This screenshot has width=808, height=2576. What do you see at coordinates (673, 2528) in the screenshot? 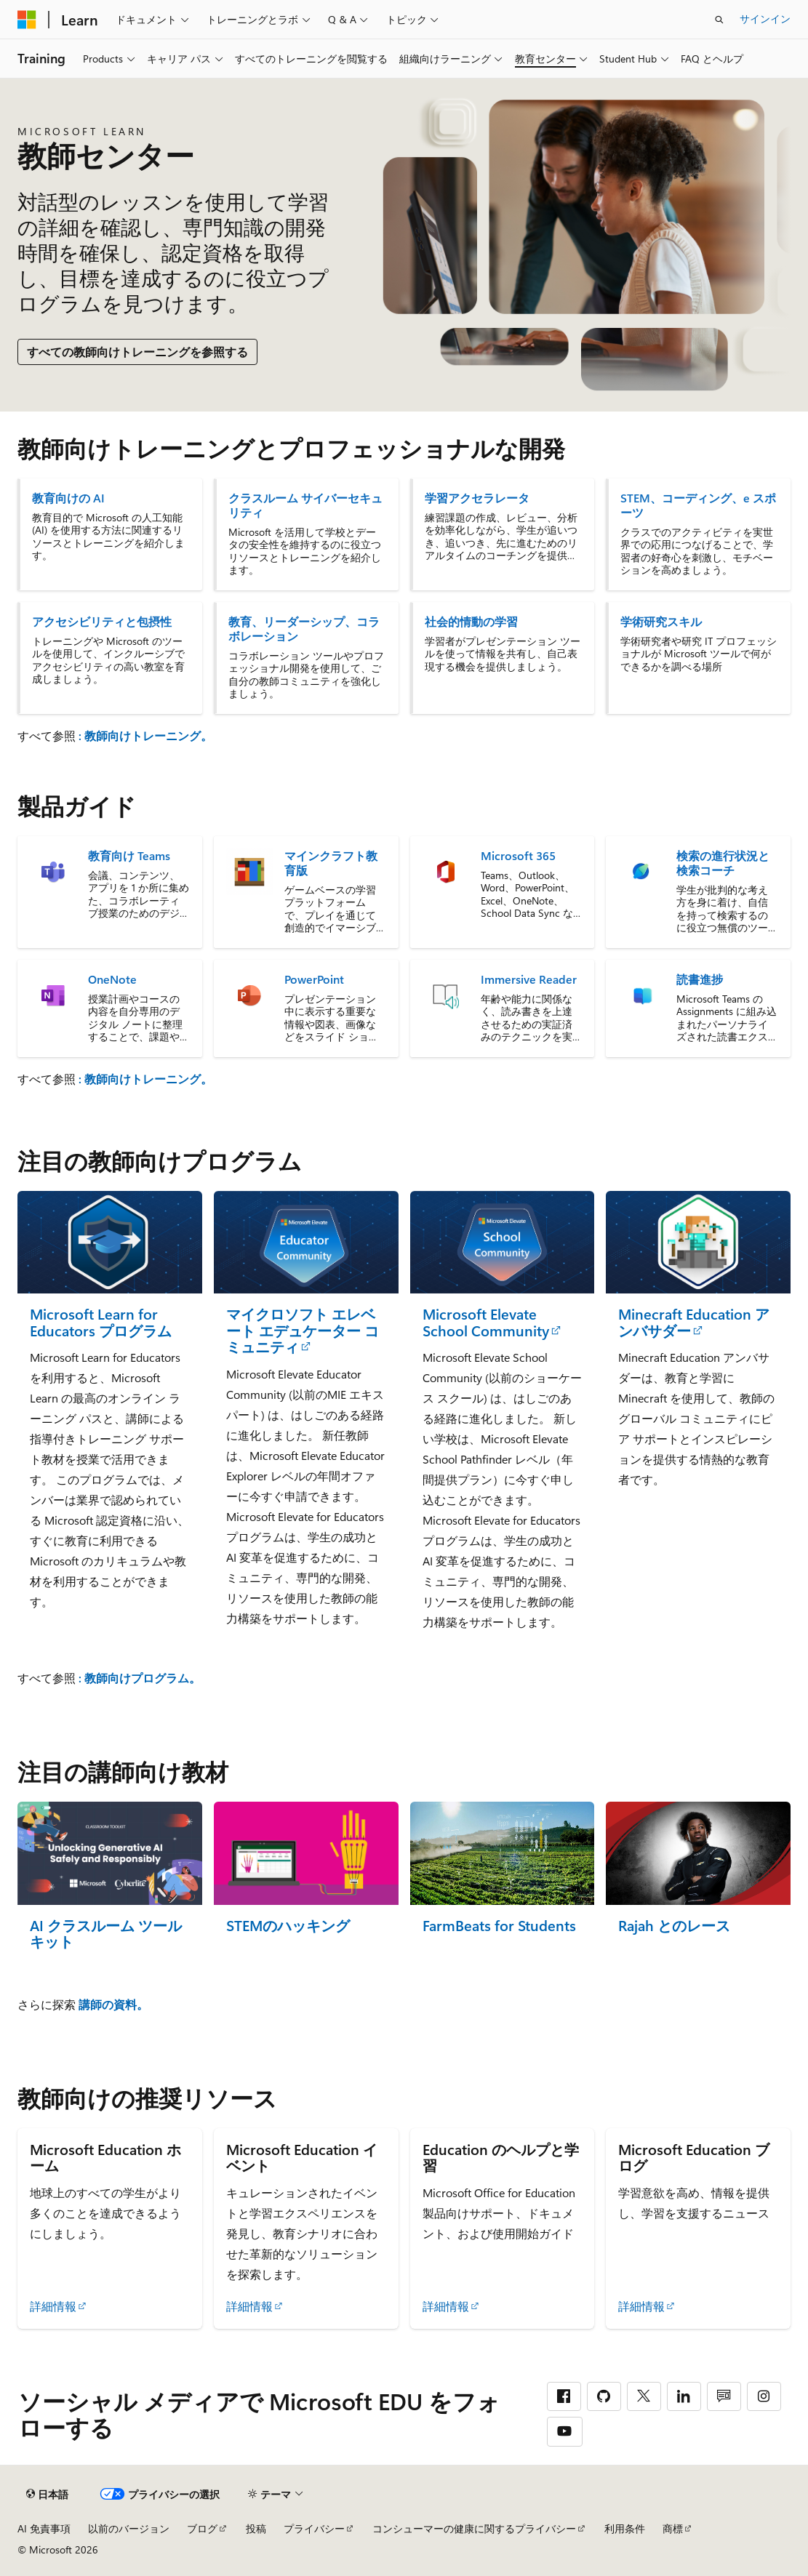
I see `商標` at bounding box center [673, 2528].